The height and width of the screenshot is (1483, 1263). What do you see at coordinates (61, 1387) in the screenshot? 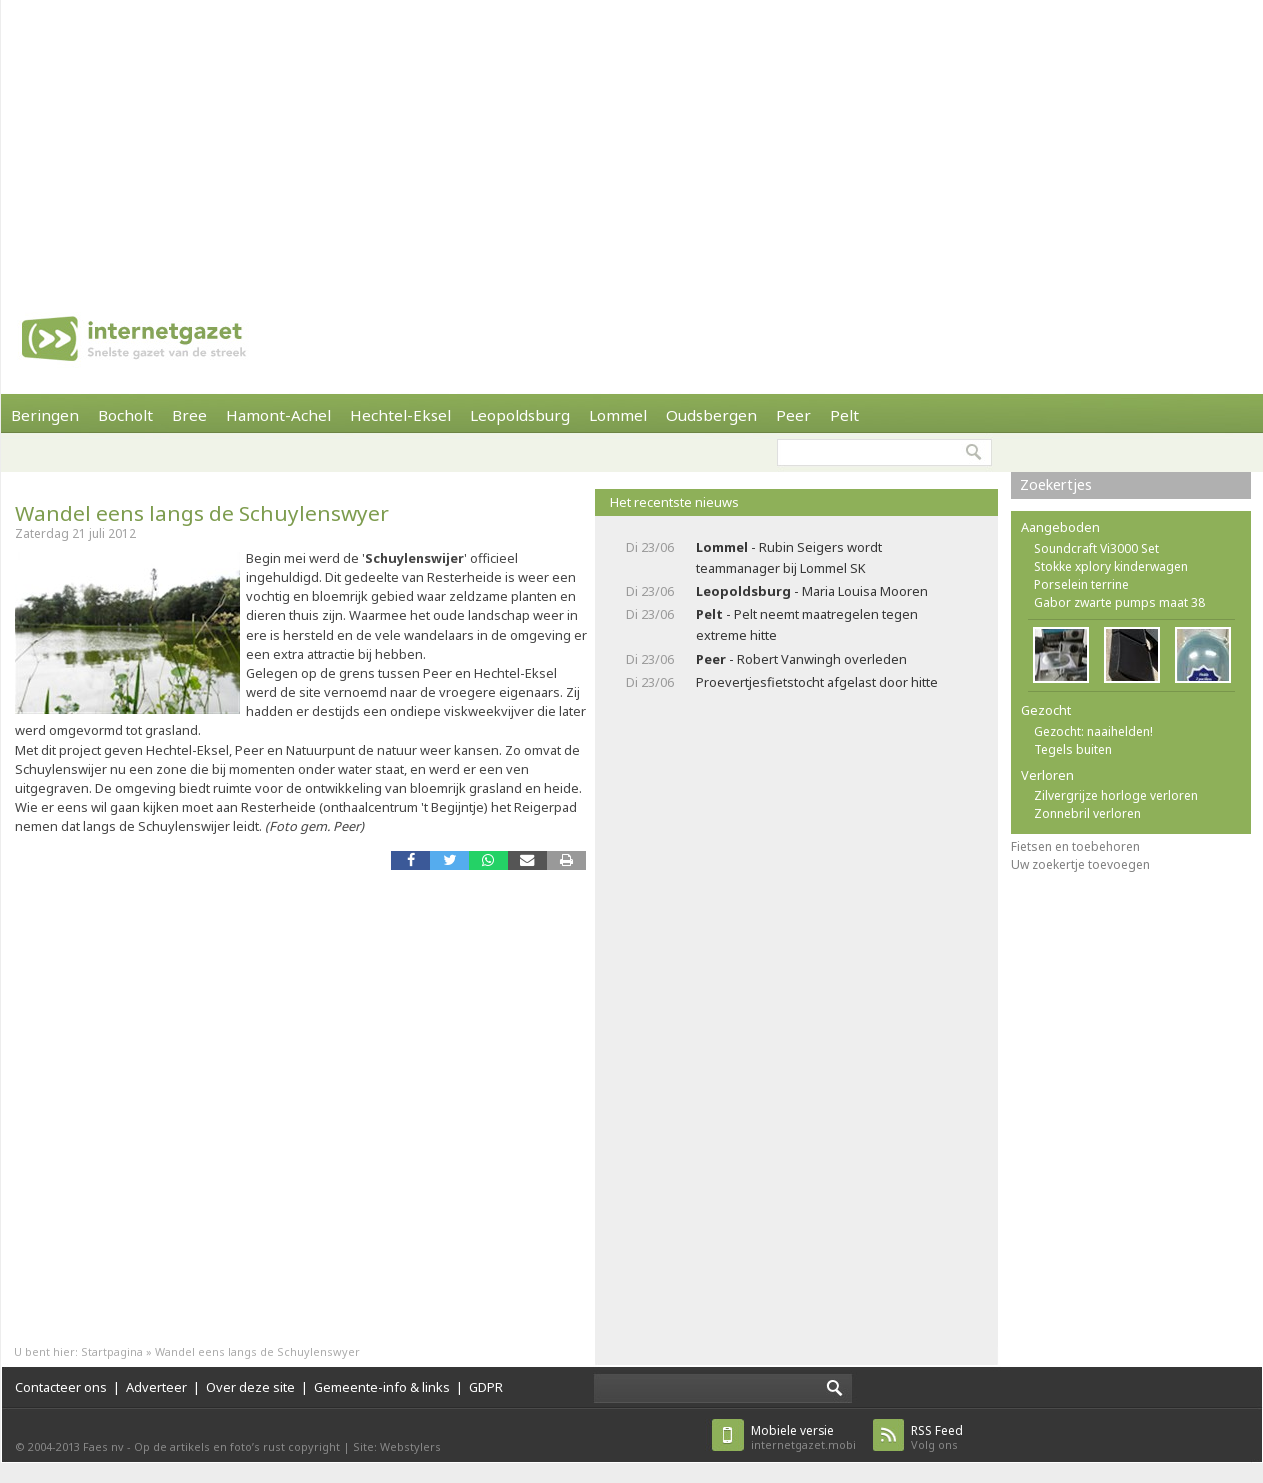
I see `Contacteer ons` at bounding box center [61, 1387].